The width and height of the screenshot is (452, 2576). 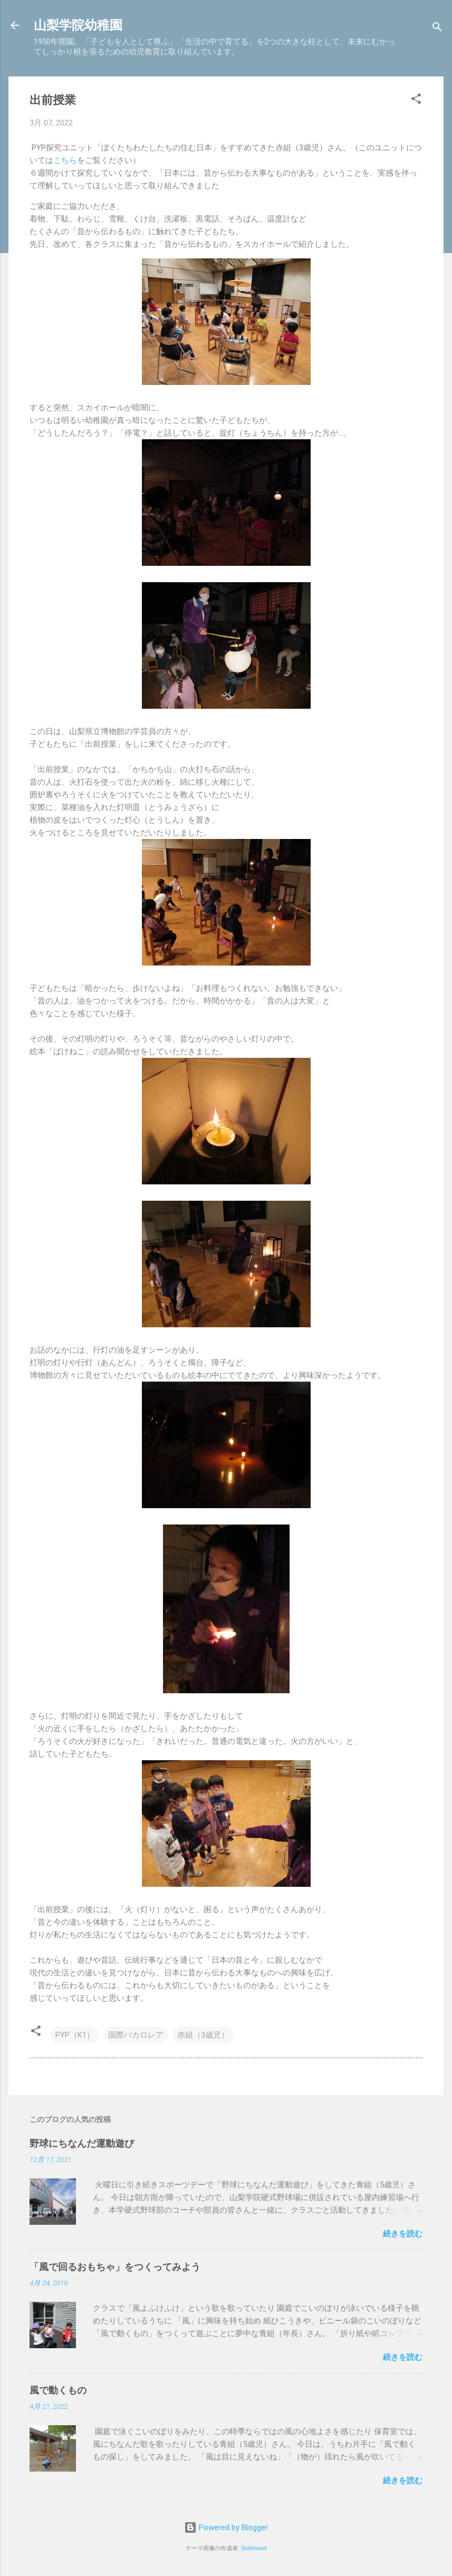 I want to click on 続きを読む, so click(x=402, y=2234).